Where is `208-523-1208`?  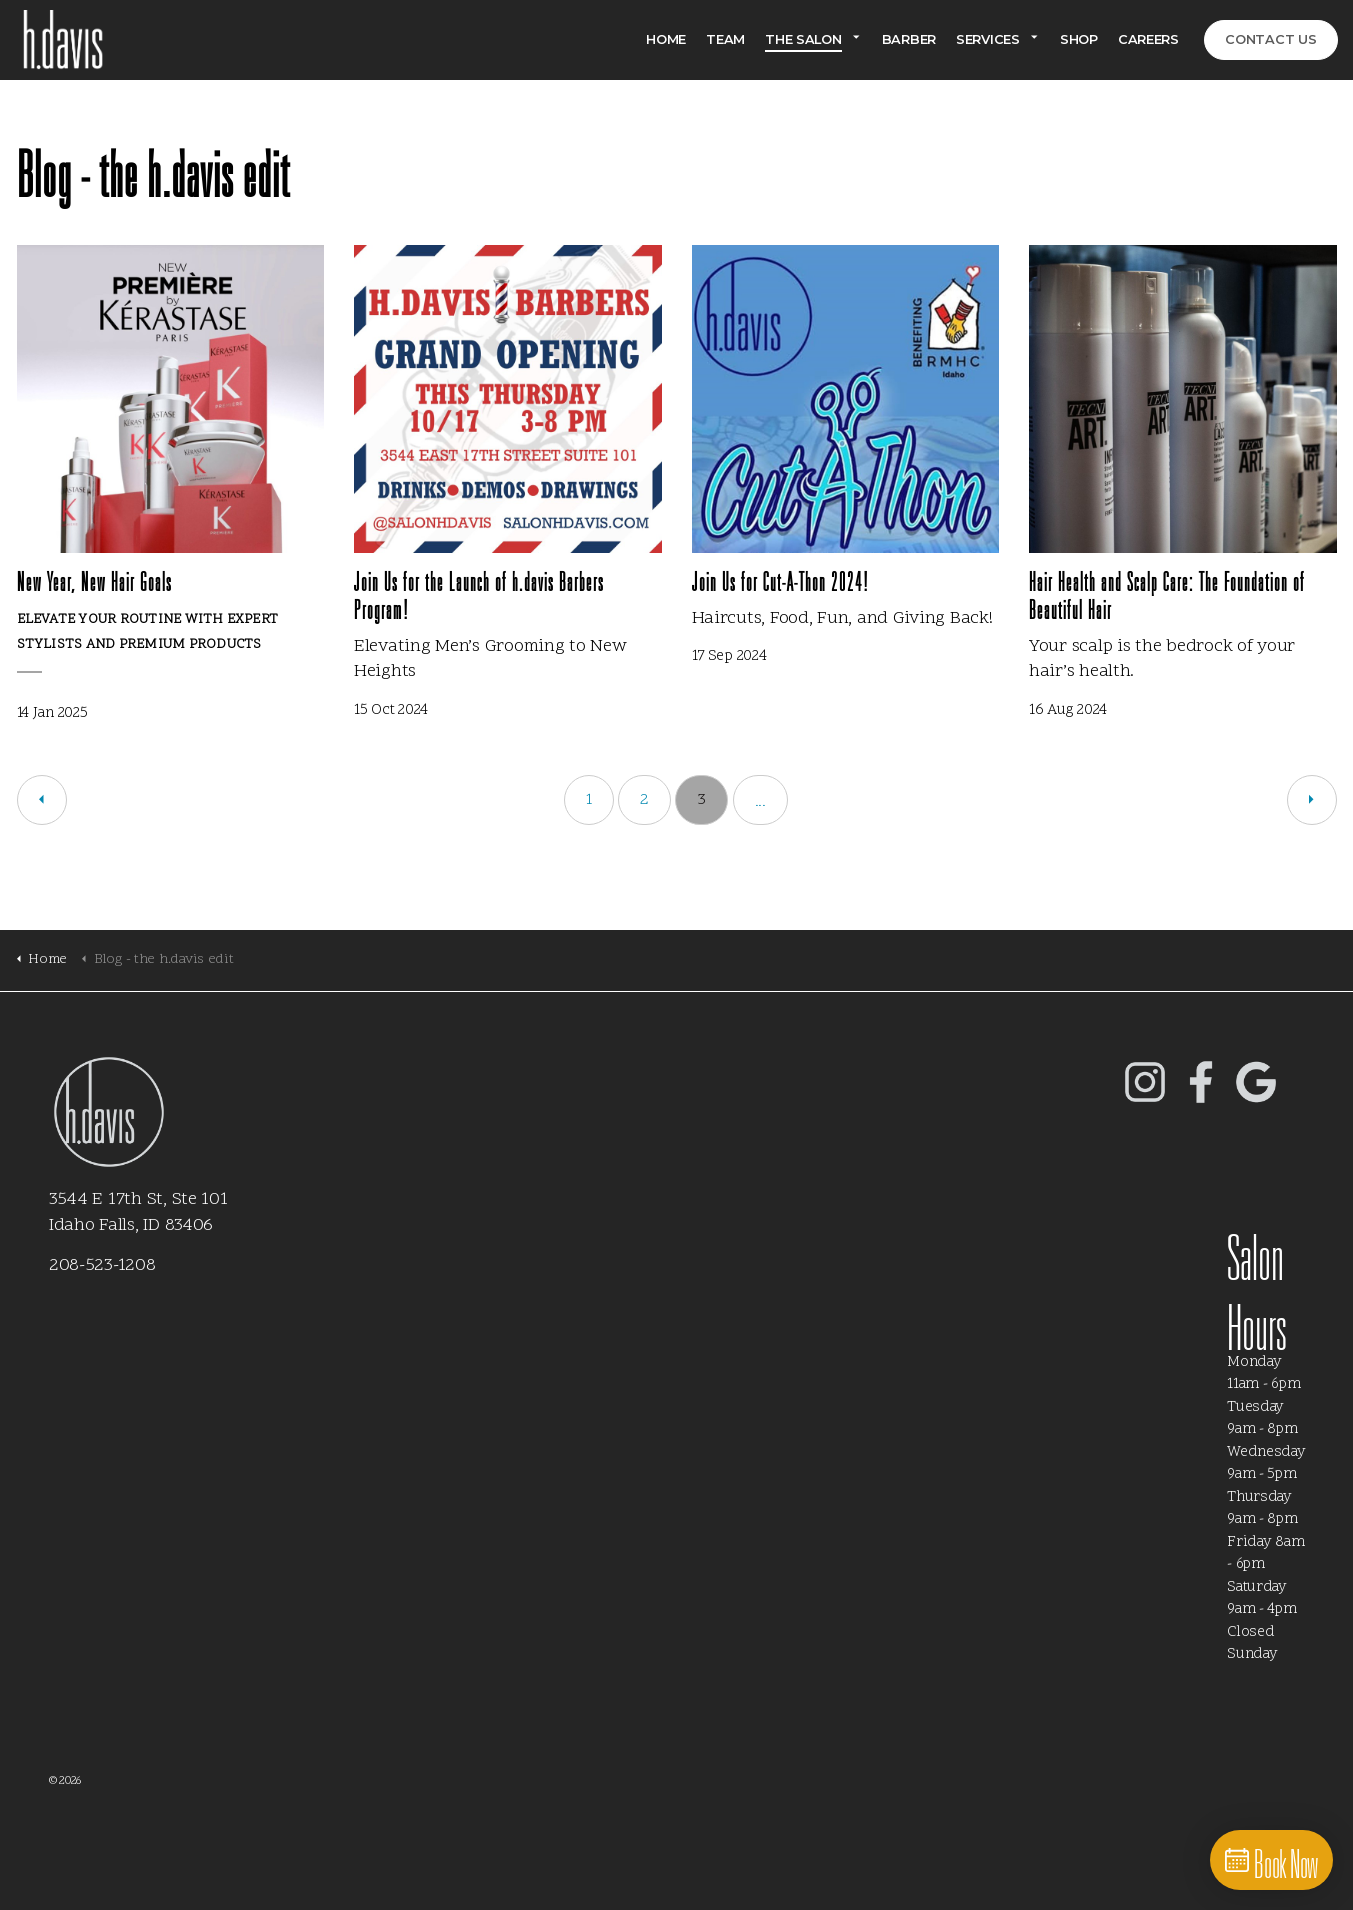 208-523-1208 is located at coordinates (102, 1265).